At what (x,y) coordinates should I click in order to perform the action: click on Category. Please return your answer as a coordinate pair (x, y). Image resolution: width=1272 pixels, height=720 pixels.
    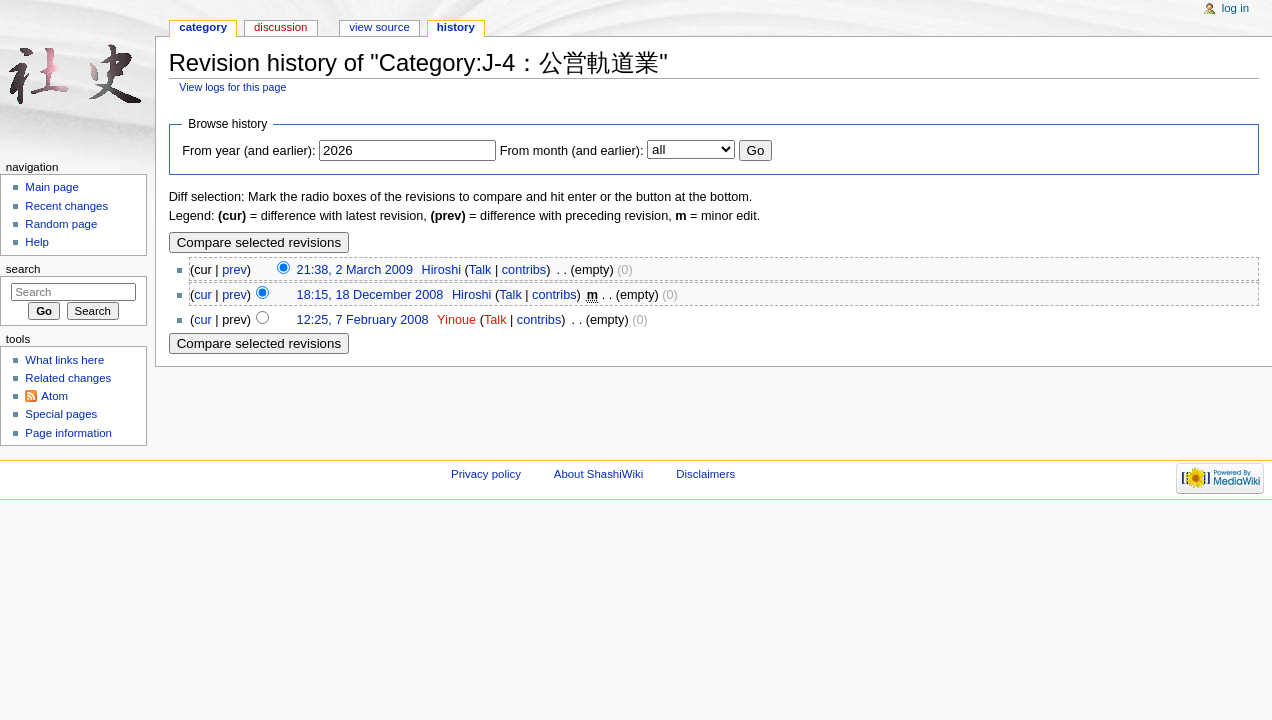
    Looking at the image, I should click on (203, 27).